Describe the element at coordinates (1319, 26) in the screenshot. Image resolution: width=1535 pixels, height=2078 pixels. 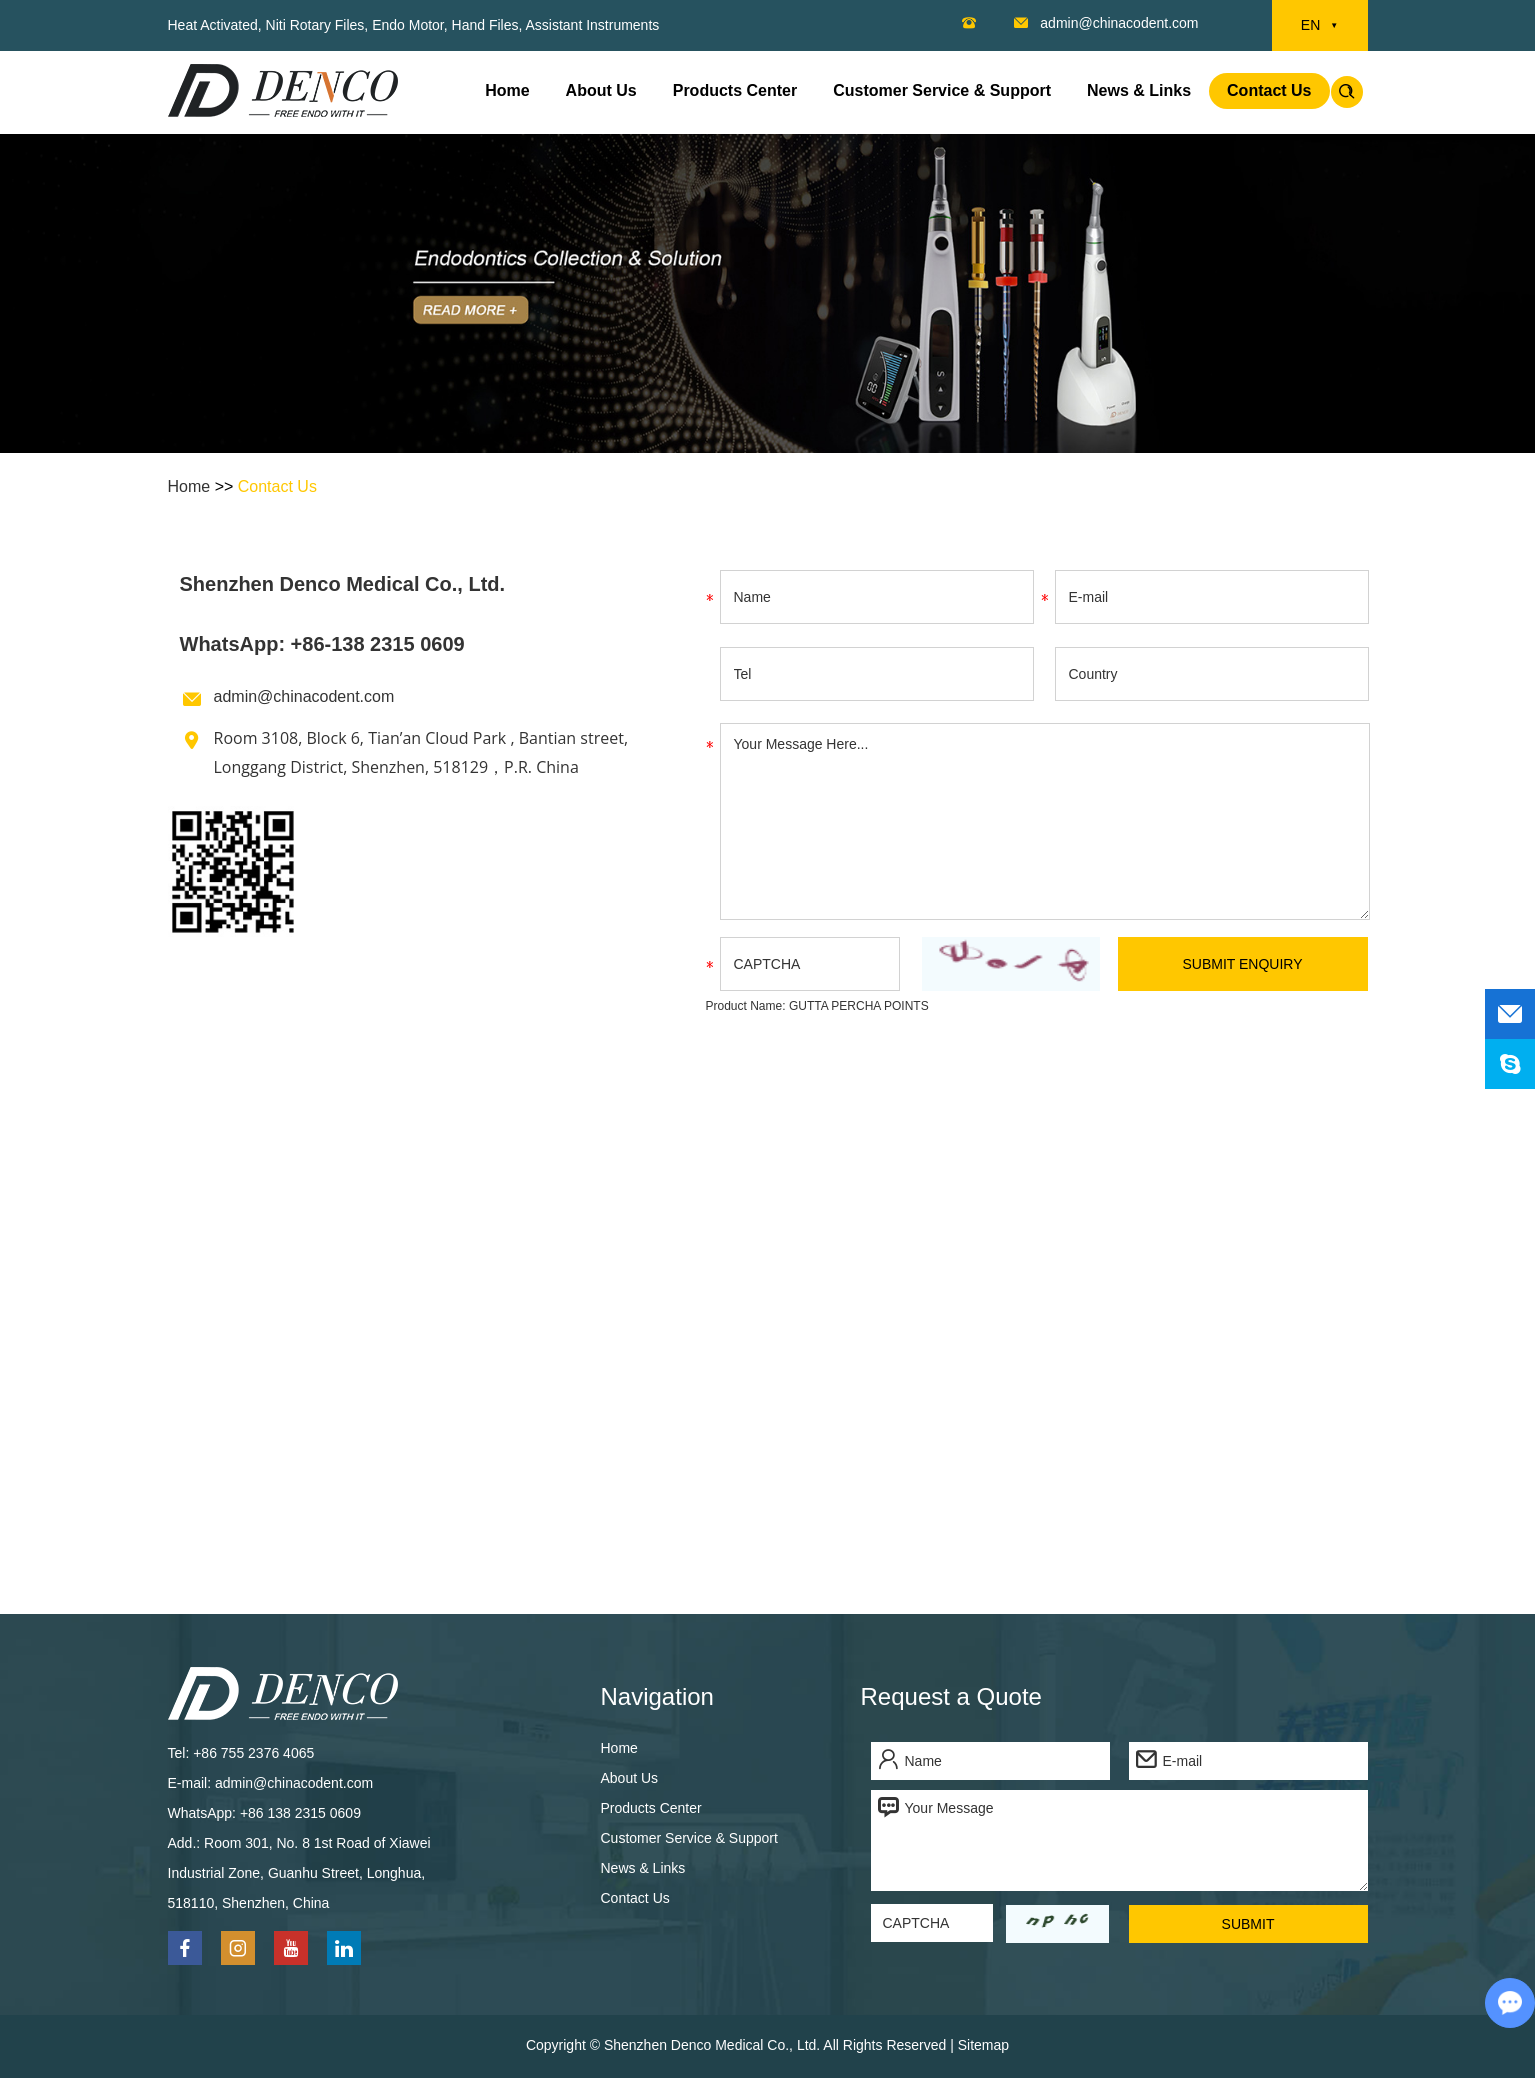
I see `EN` at that location.